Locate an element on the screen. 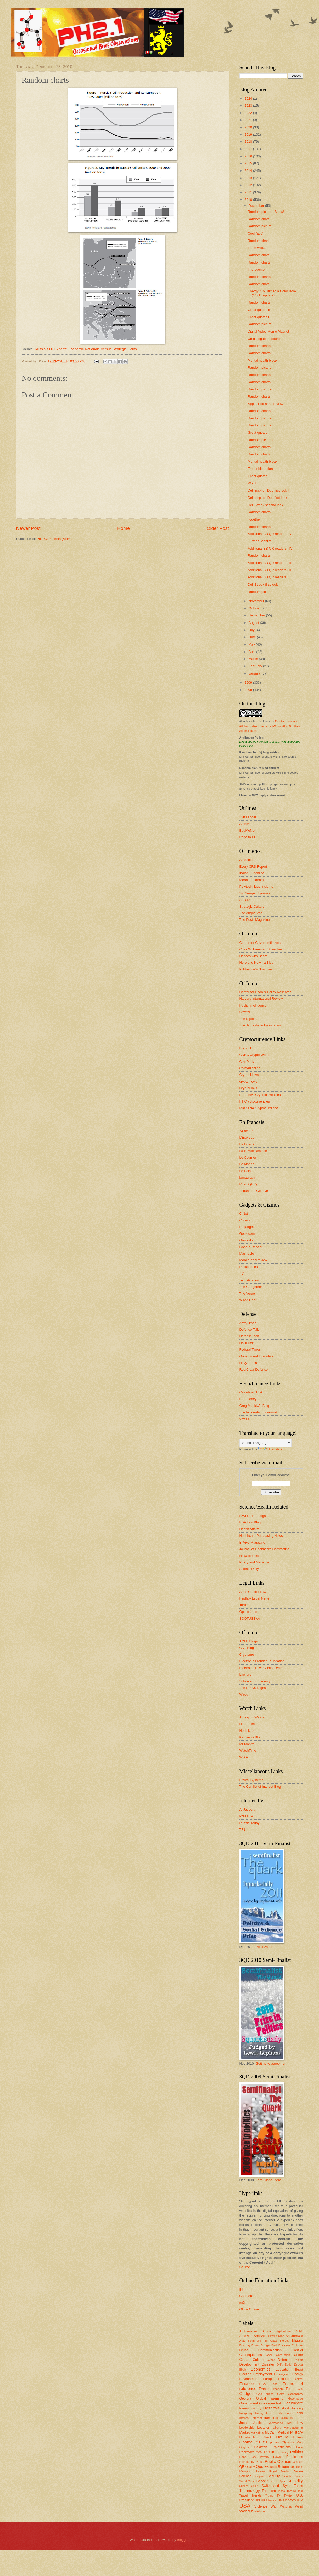 This screenshot has height=2576, width=319. Music is located at coordinates (257, 2437).